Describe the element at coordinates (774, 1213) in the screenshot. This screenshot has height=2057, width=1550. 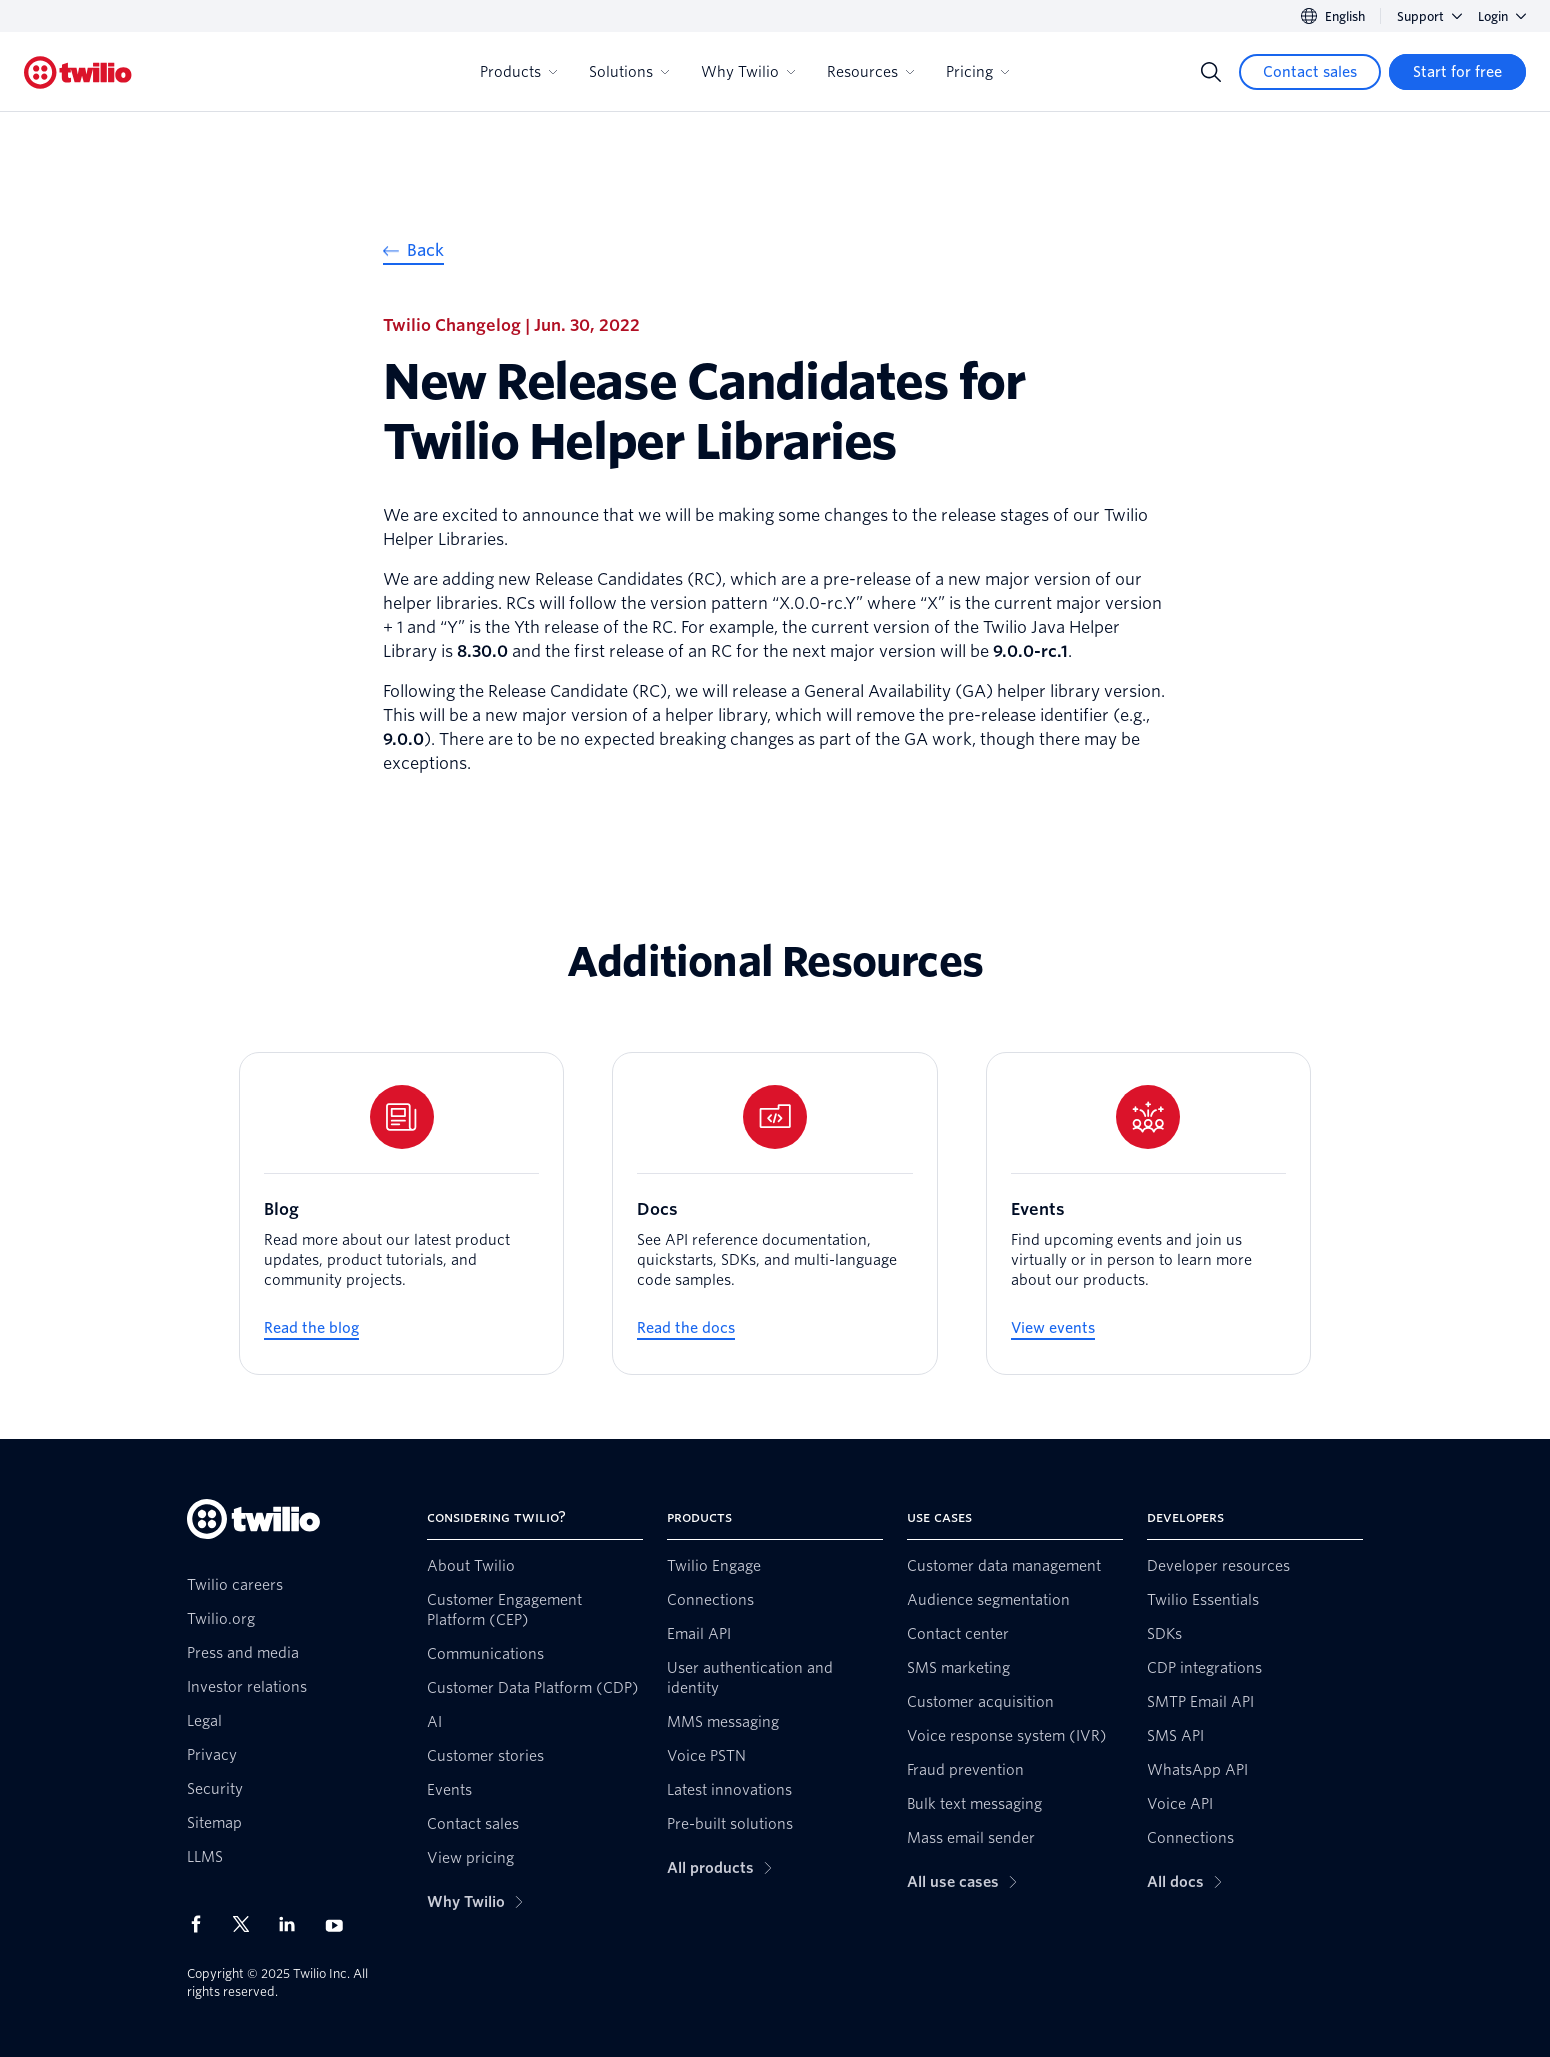
I see `[Docs]` at that location.